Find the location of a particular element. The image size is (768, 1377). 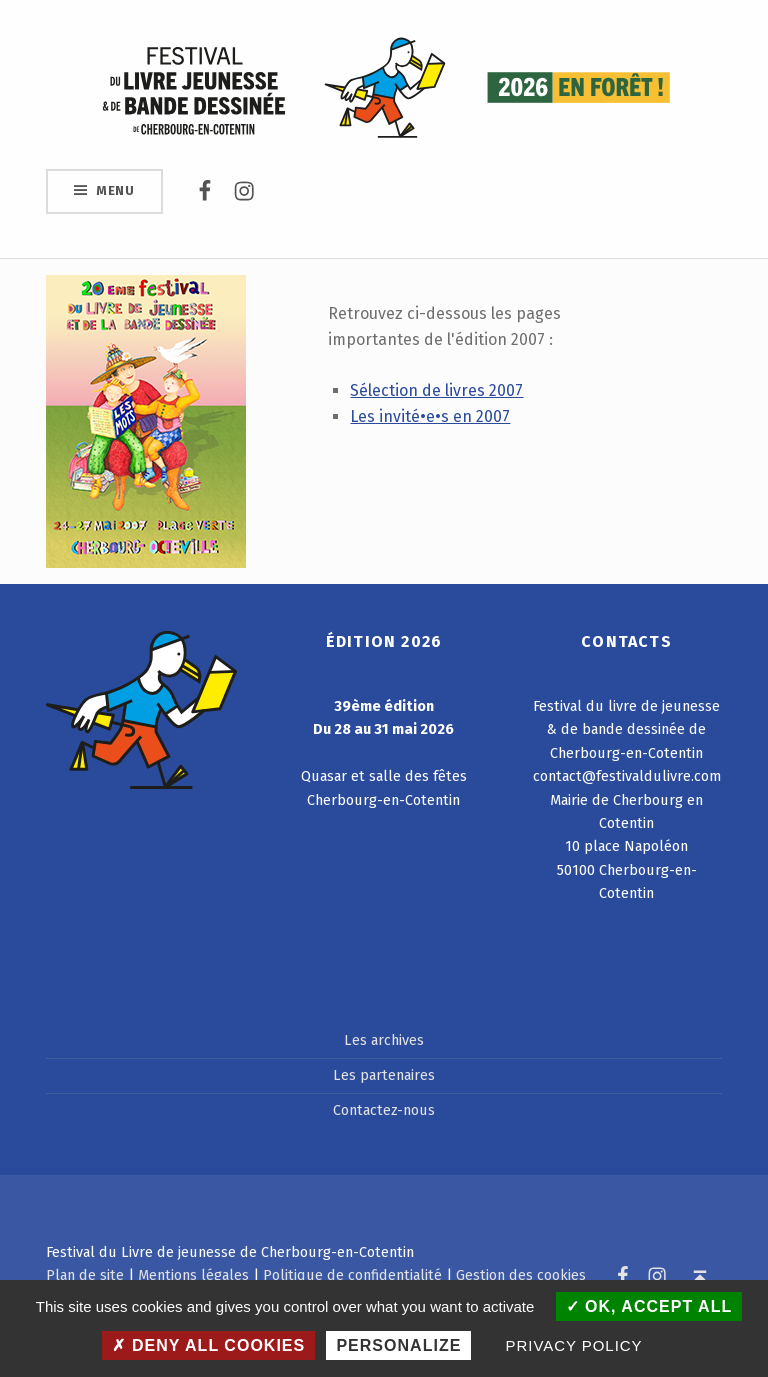

Deny all cookies is located at coordinates (208, 1345).